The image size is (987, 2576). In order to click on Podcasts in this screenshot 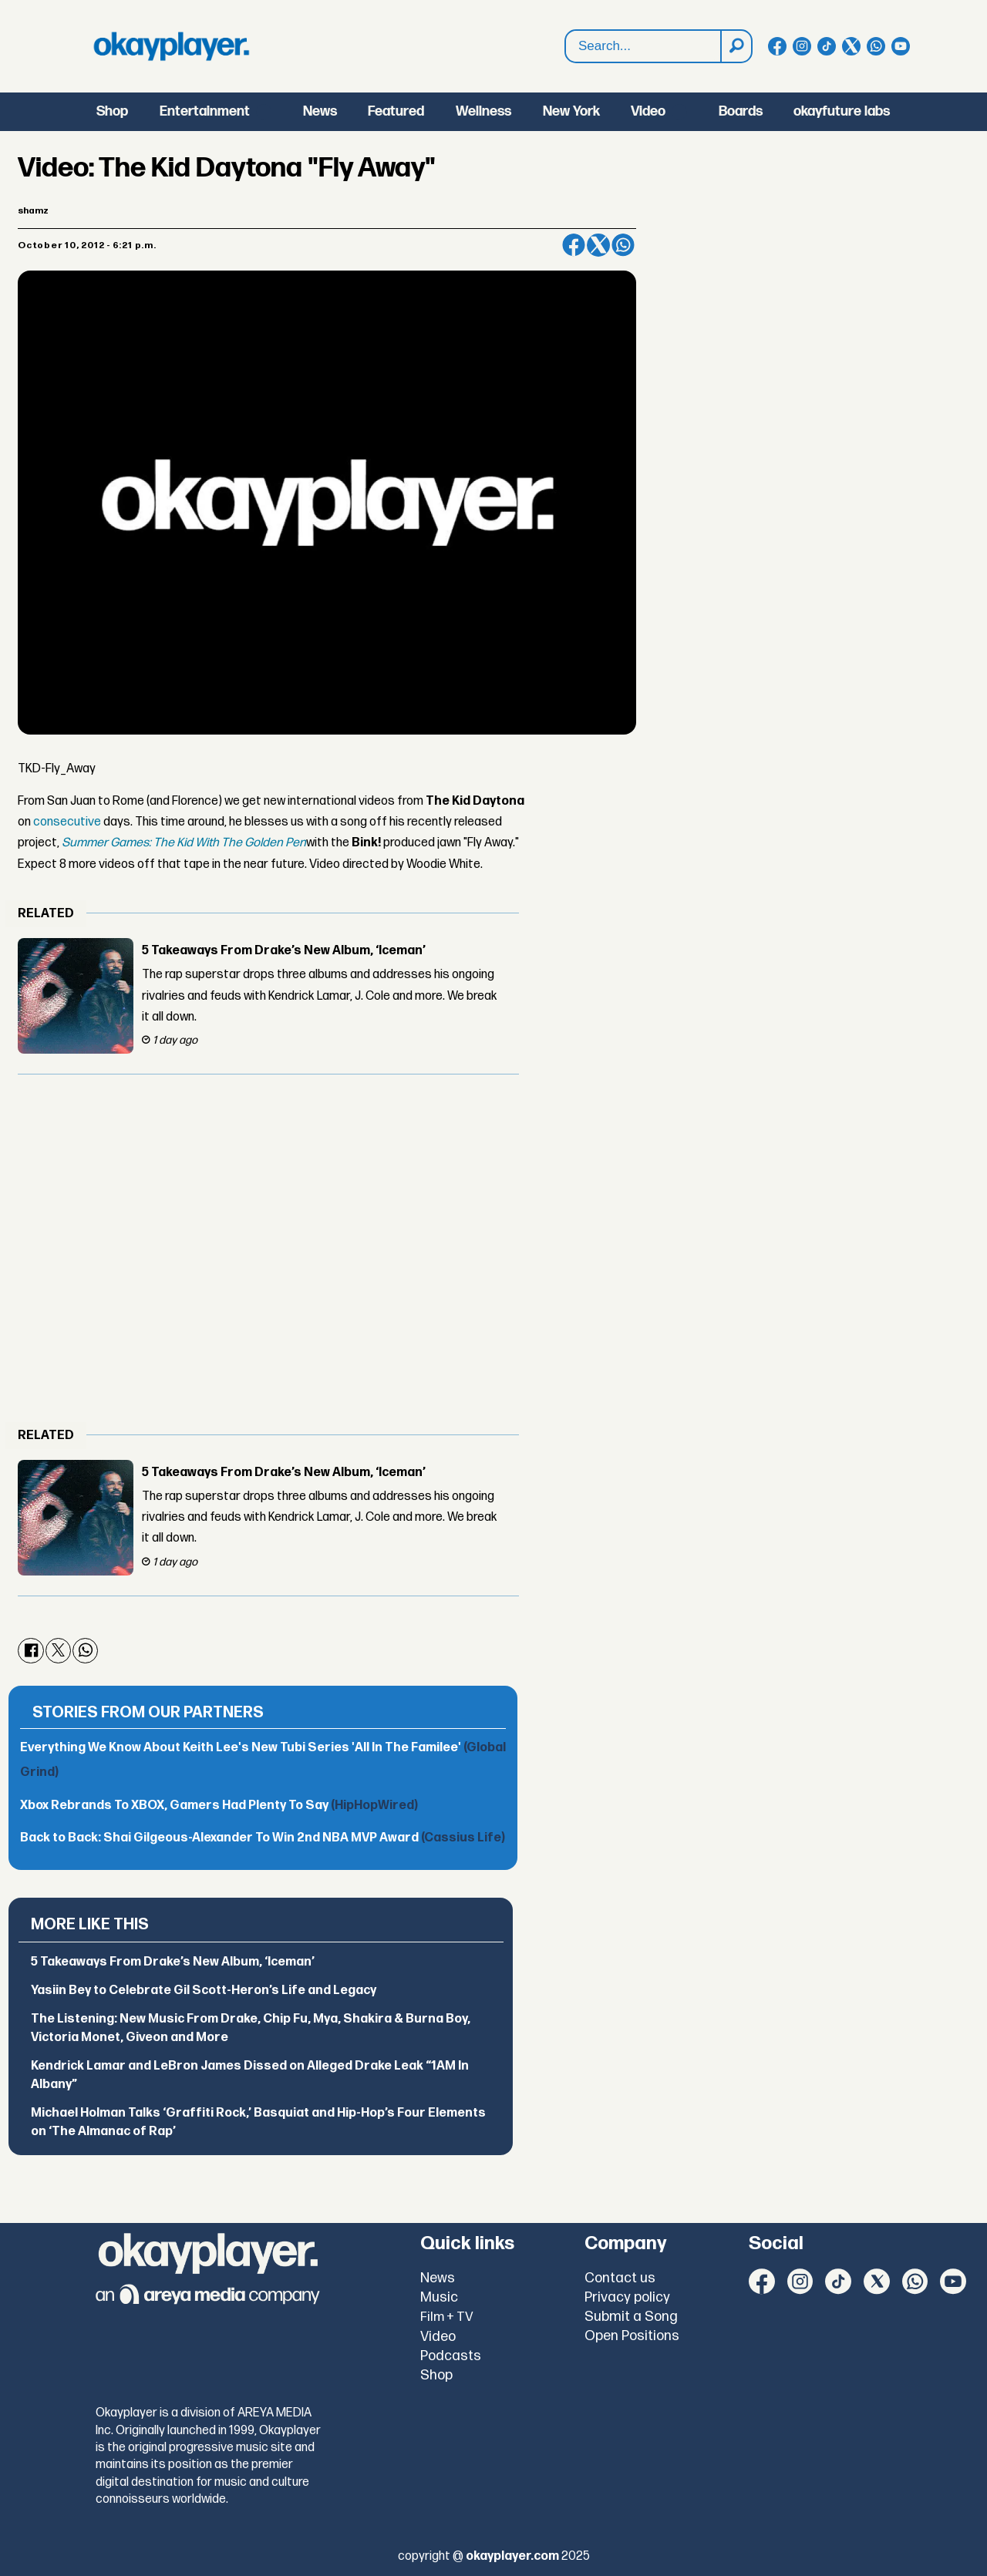, I will do `click(450, 2356)`.